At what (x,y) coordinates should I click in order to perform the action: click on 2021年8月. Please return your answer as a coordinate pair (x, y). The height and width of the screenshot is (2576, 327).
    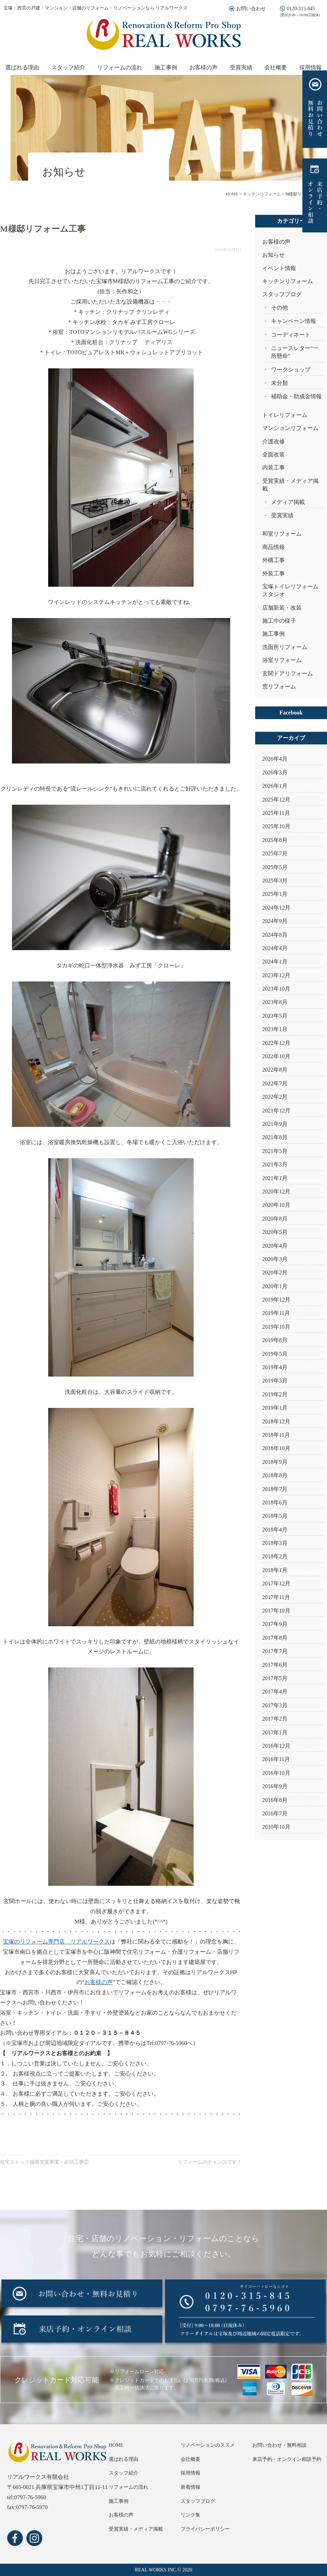
    Looking at the image, I should click on (275, 1137).